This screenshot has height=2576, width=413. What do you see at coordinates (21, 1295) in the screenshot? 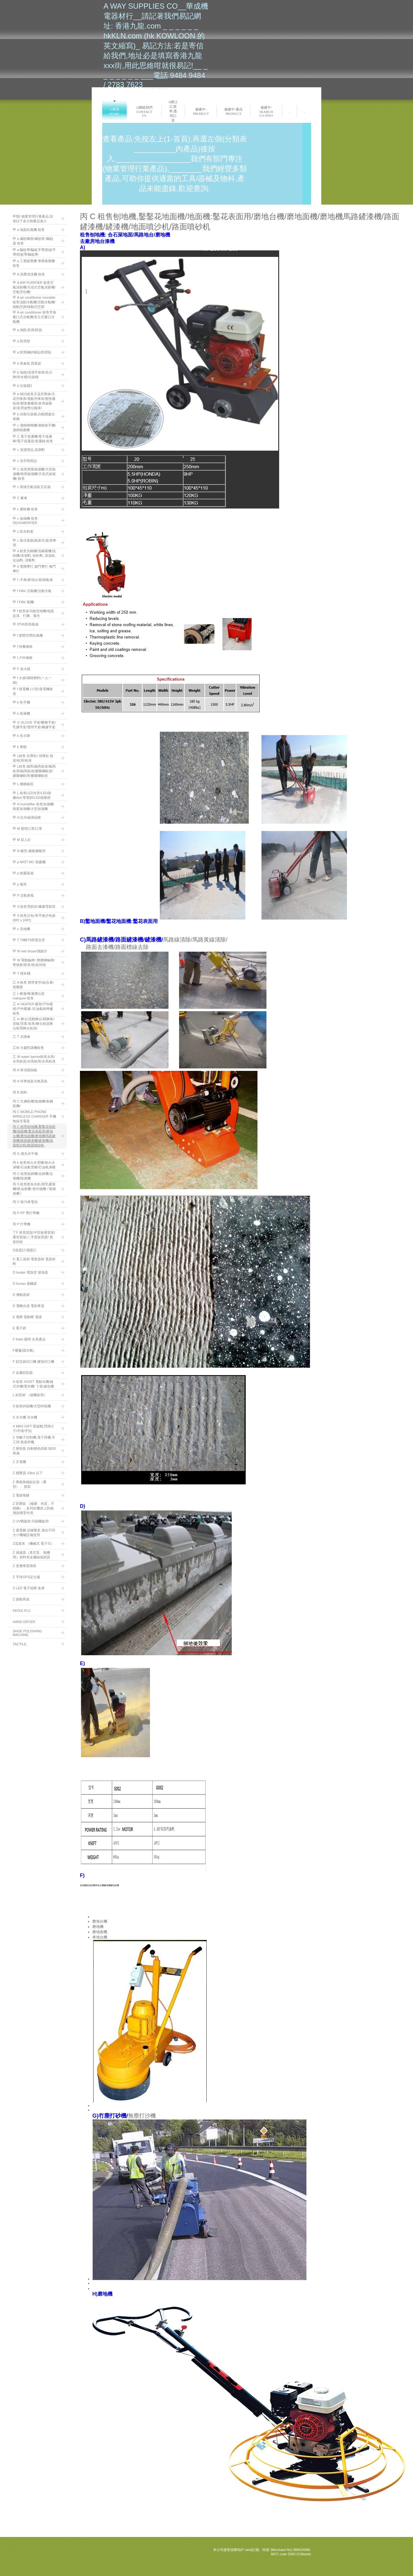
I see `D 傳動器材` at bounding box center [21, 1295].